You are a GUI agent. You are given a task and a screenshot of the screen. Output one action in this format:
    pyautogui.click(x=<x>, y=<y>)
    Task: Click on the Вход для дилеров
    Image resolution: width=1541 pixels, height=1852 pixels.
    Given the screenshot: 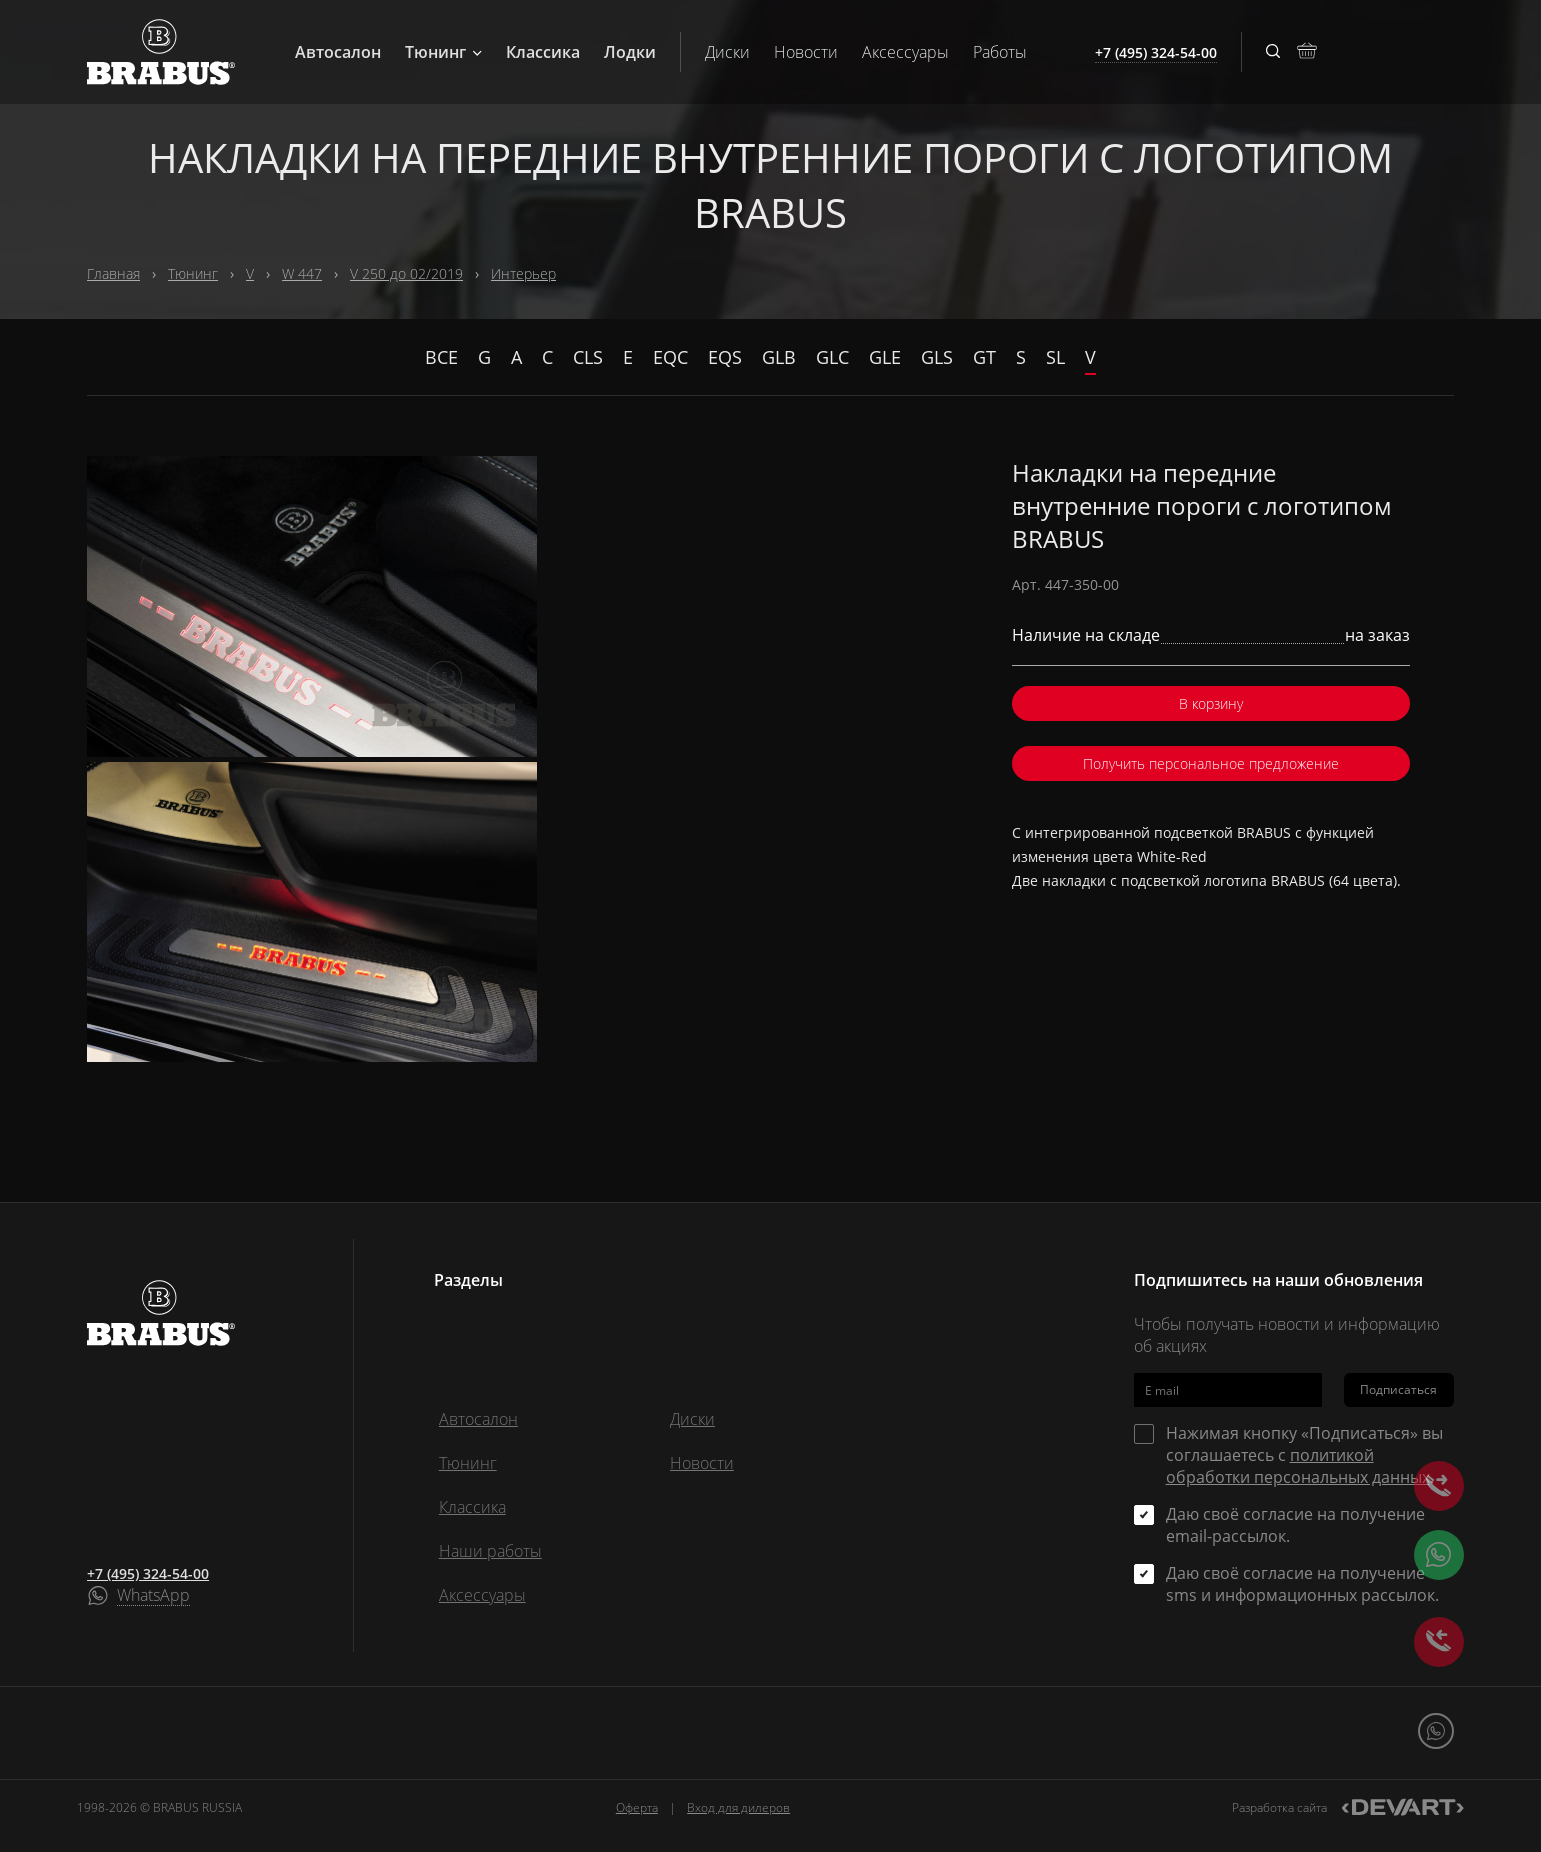 What is the action you would take?
    pyautogui.click(x=738, y=1807)
    